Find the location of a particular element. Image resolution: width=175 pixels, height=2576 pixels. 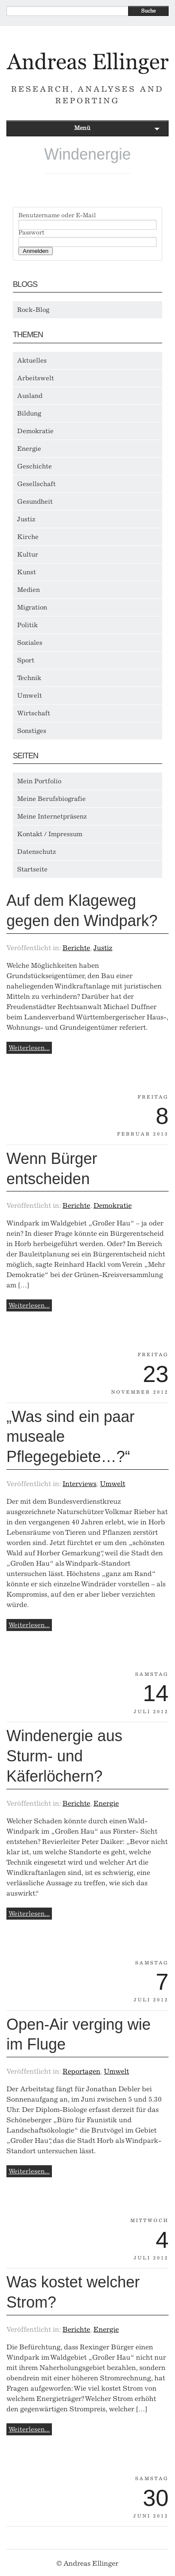

Startseite is located at coordinates (32, 869).